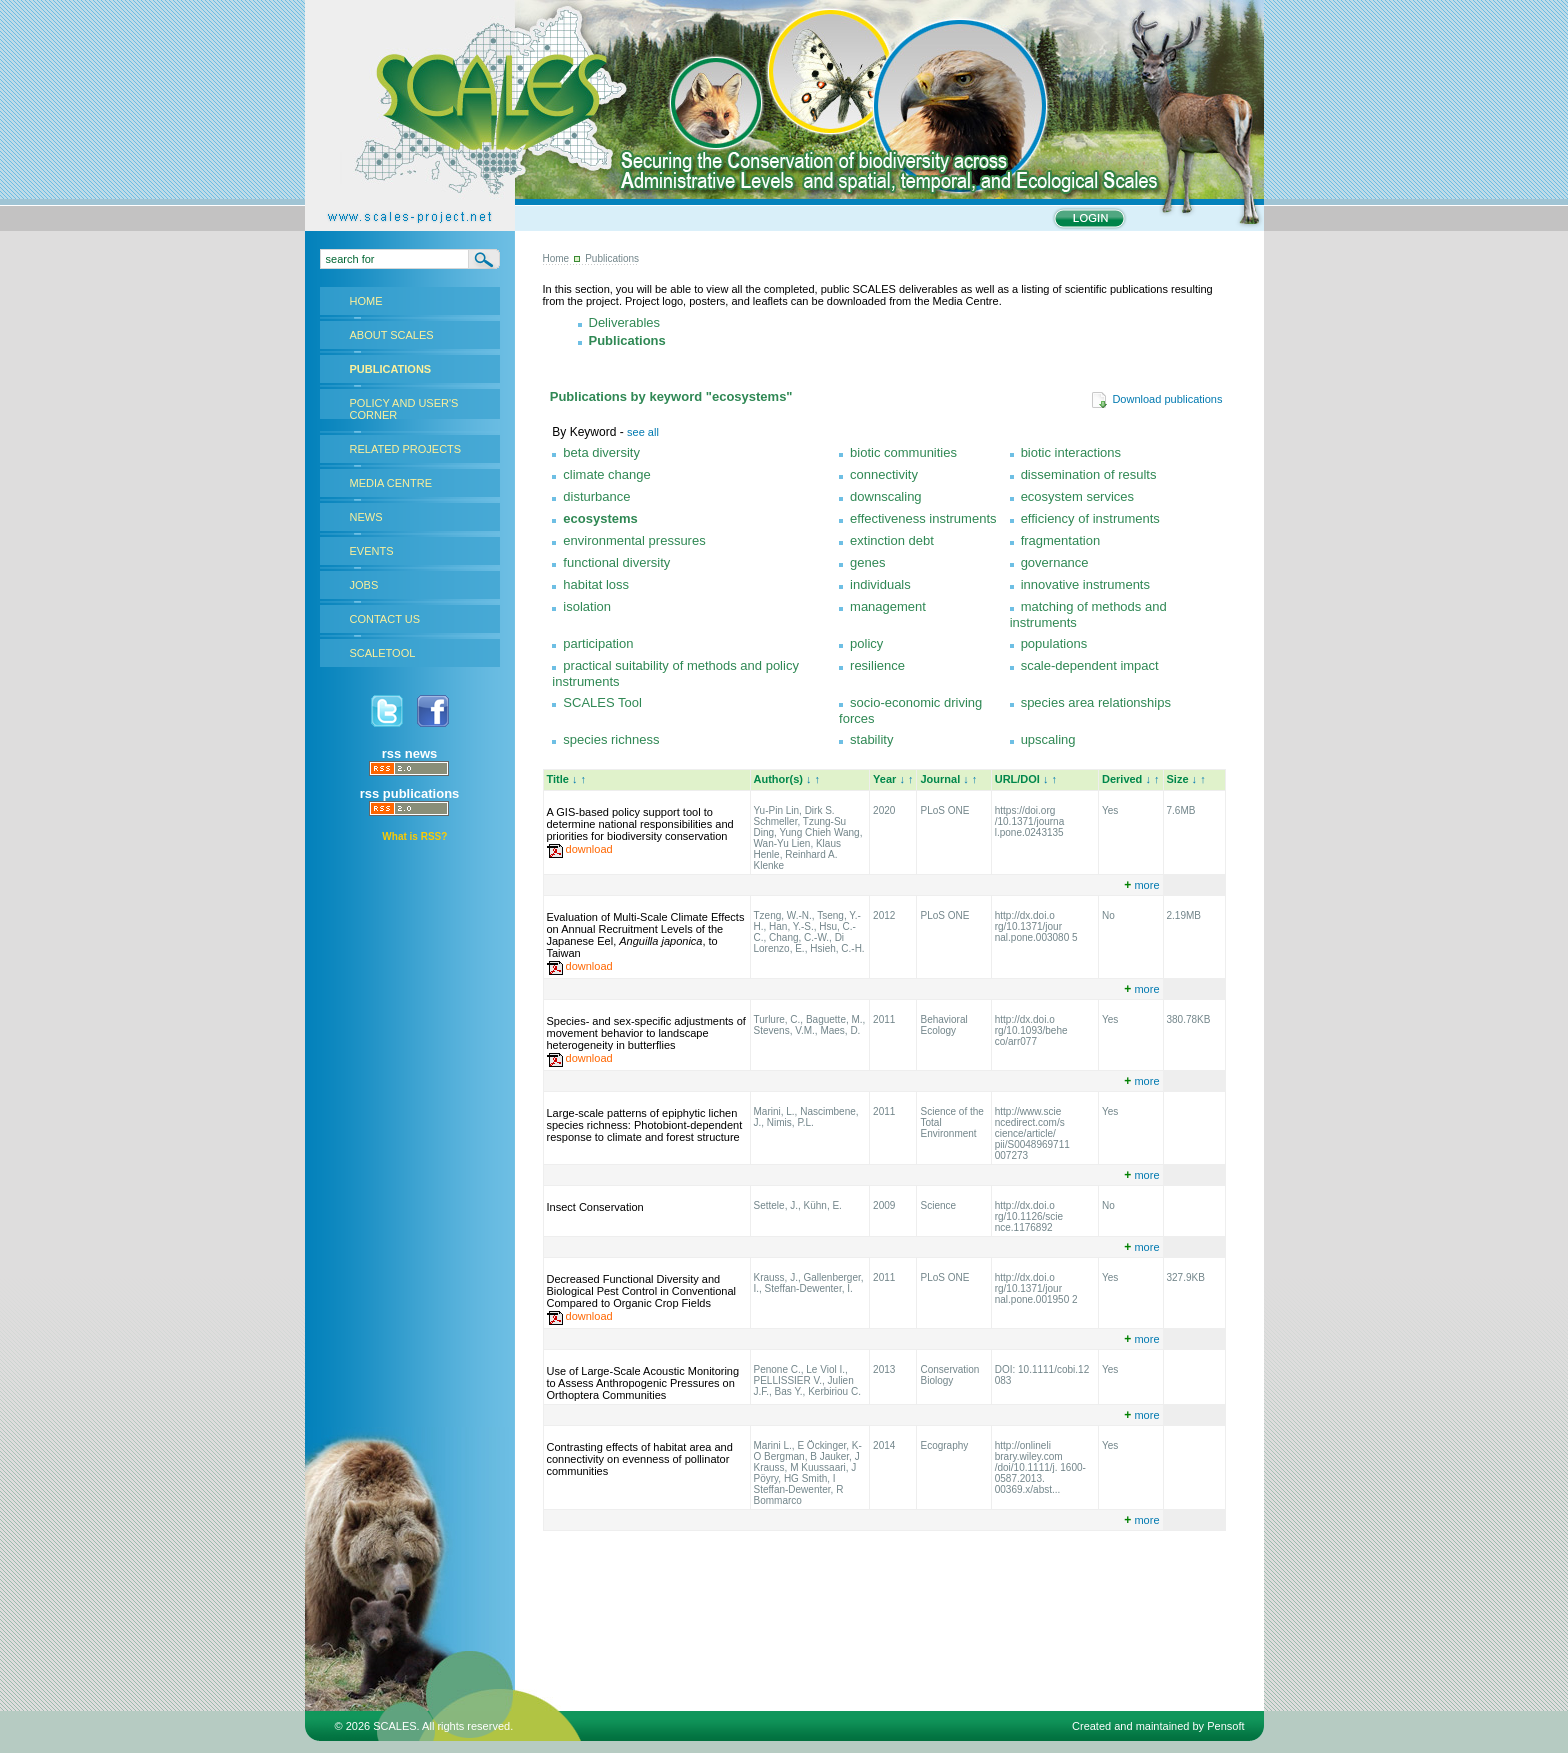 The image size is (1568, 1753). I want to click on efficiency of instruments, so click(1090, 518).